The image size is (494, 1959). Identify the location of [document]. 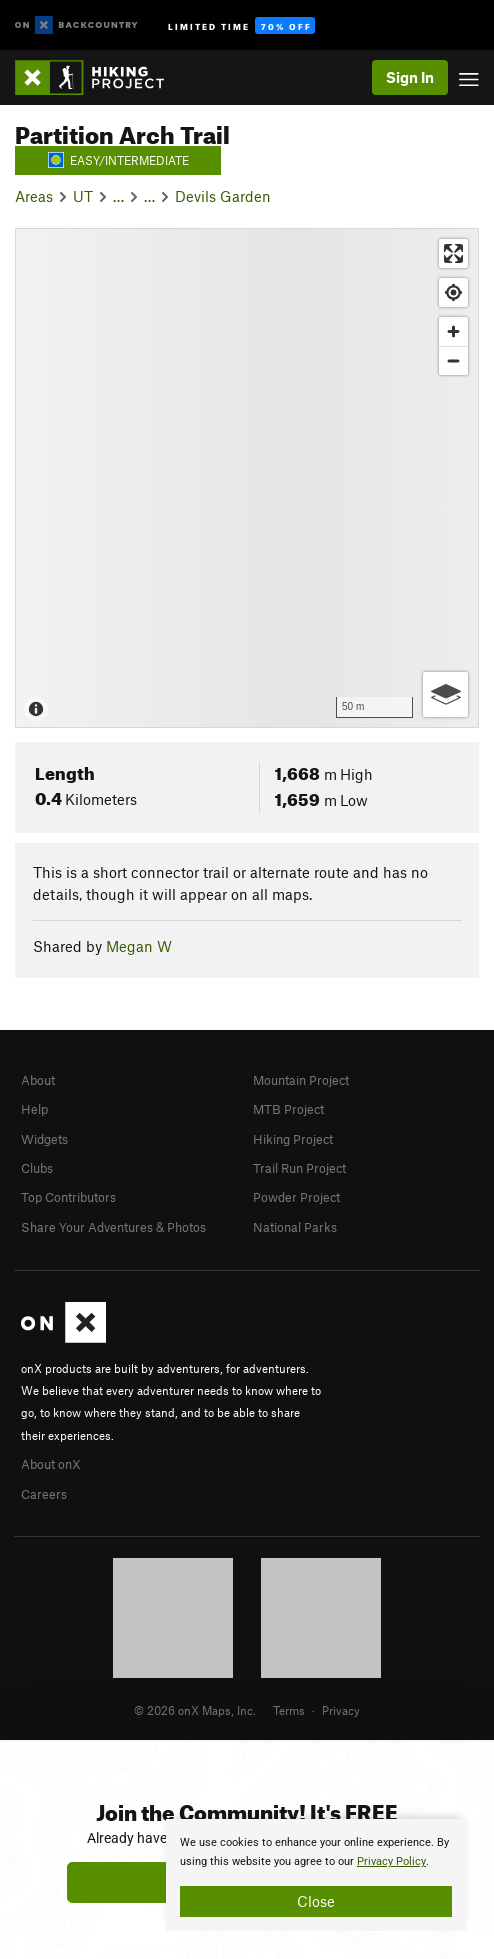
(316, 1875).